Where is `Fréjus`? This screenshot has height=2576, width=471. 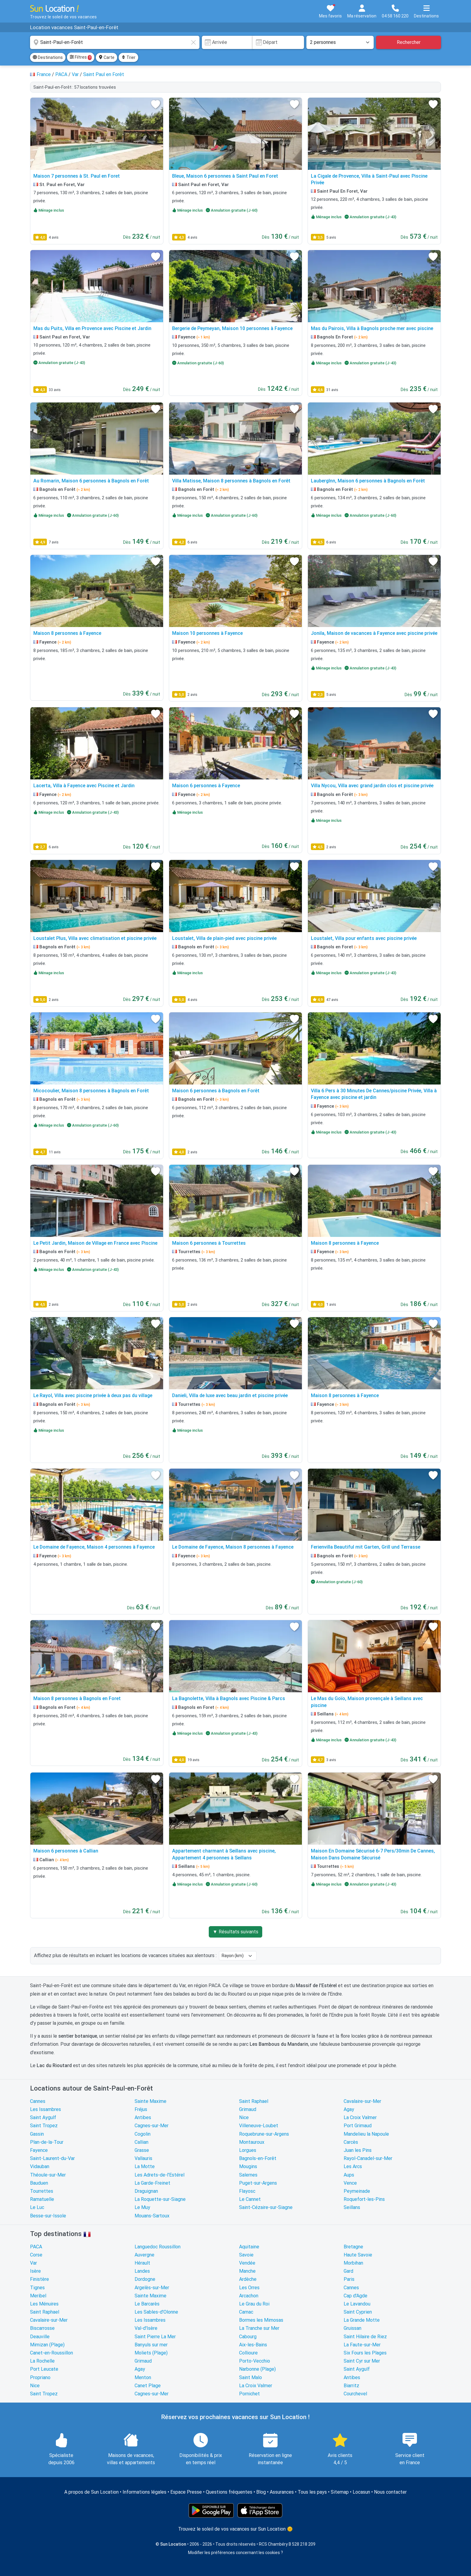
Fréjus is located at coordinates (141, 2109).